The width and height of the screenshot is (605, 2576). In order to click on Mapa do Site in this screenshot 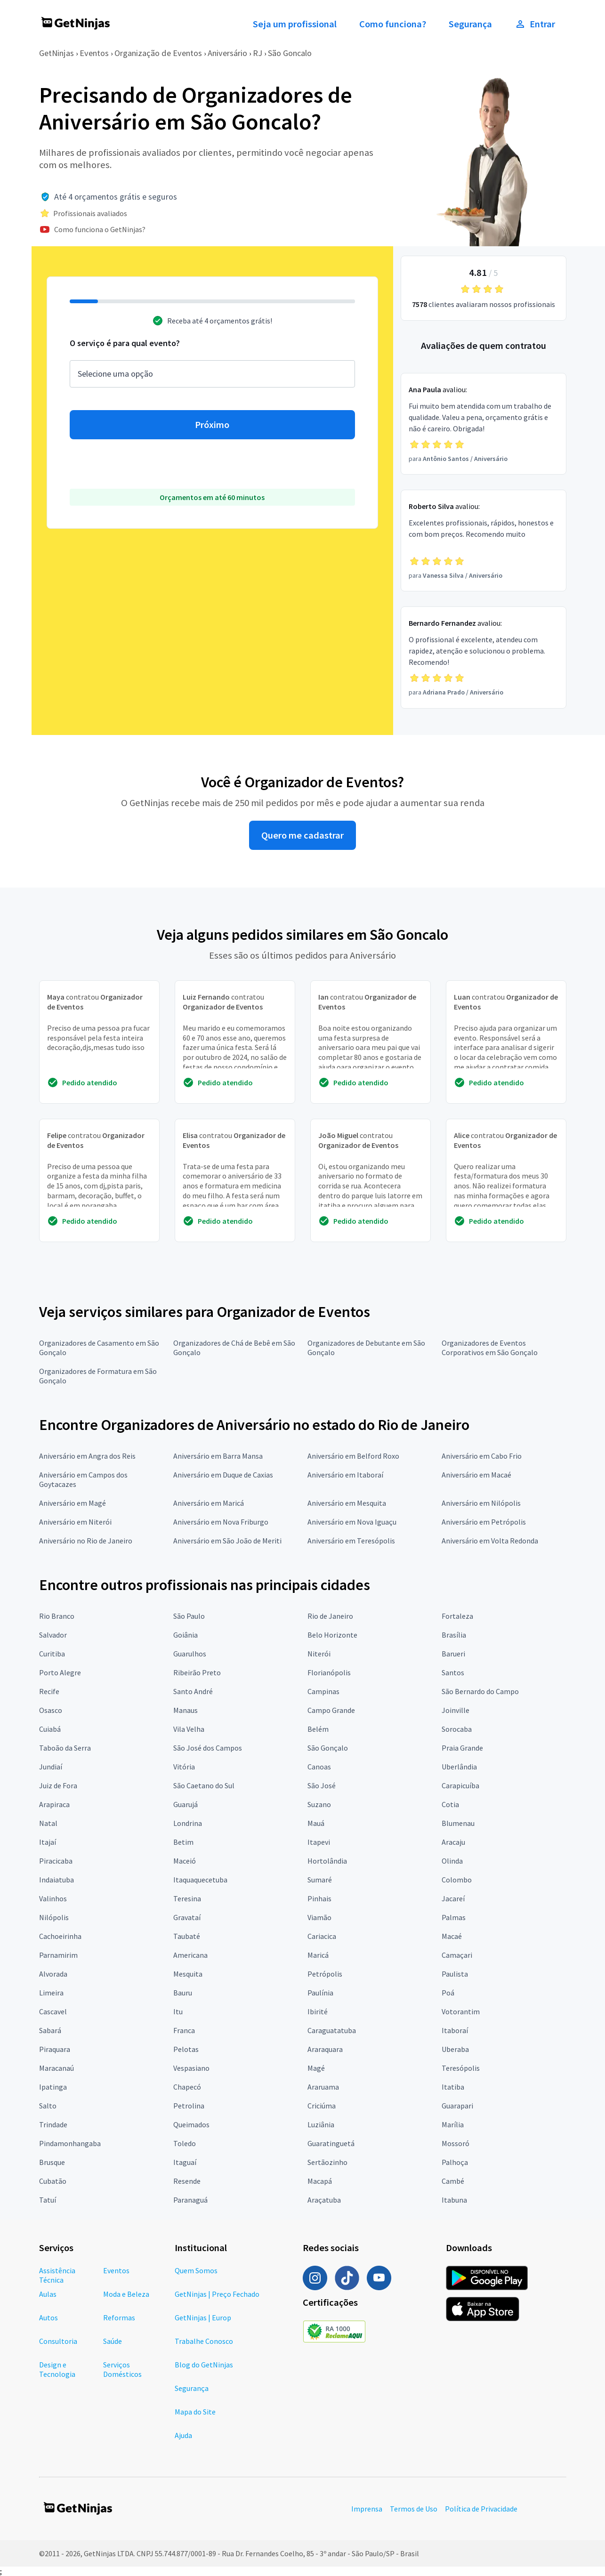, I will do `click(195, 2411)`.